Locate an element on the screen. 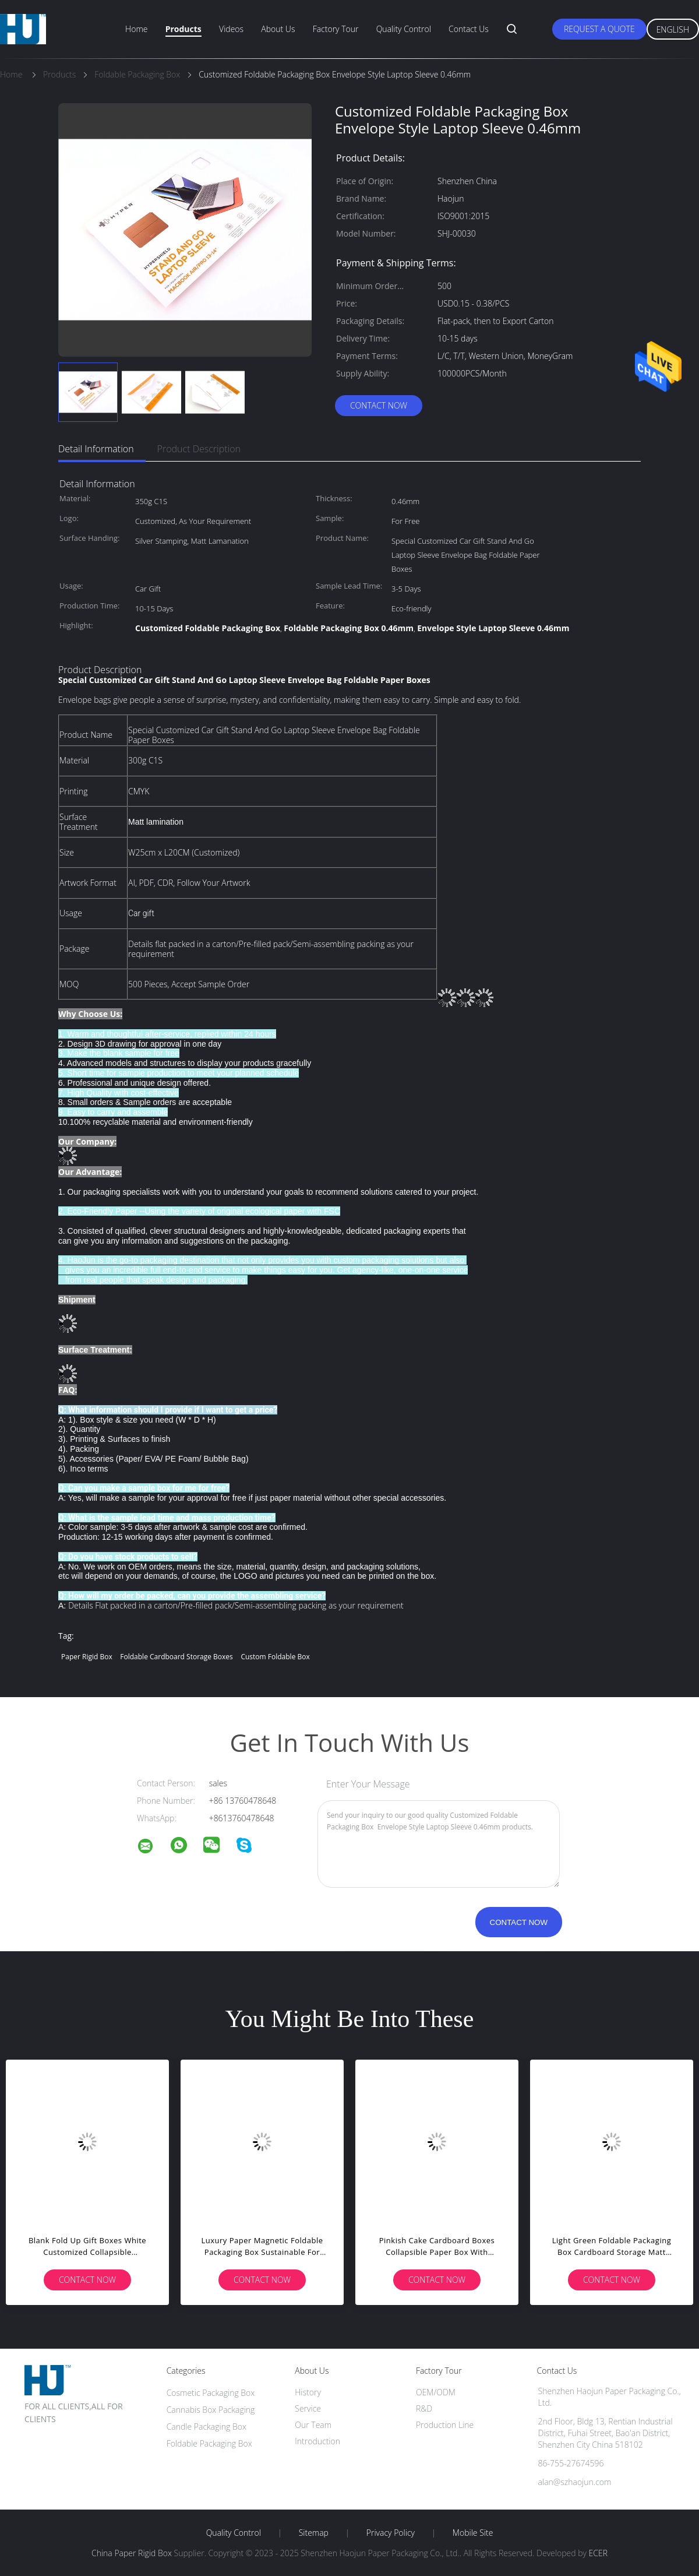  Foldable Packaging Box is located at coordinates (209, 2443).